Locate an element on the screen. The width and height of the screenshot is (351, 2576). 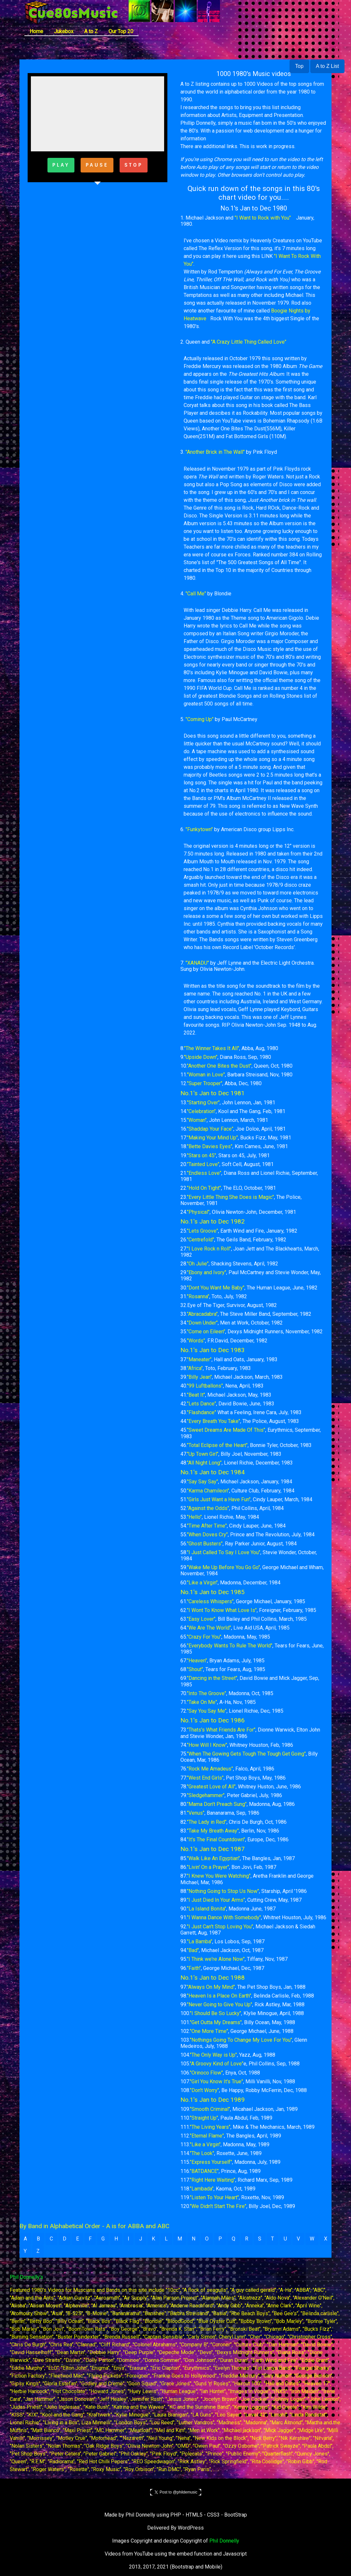
"Everybody Wants To Rule The World" is located at coordinates (229, 1646).